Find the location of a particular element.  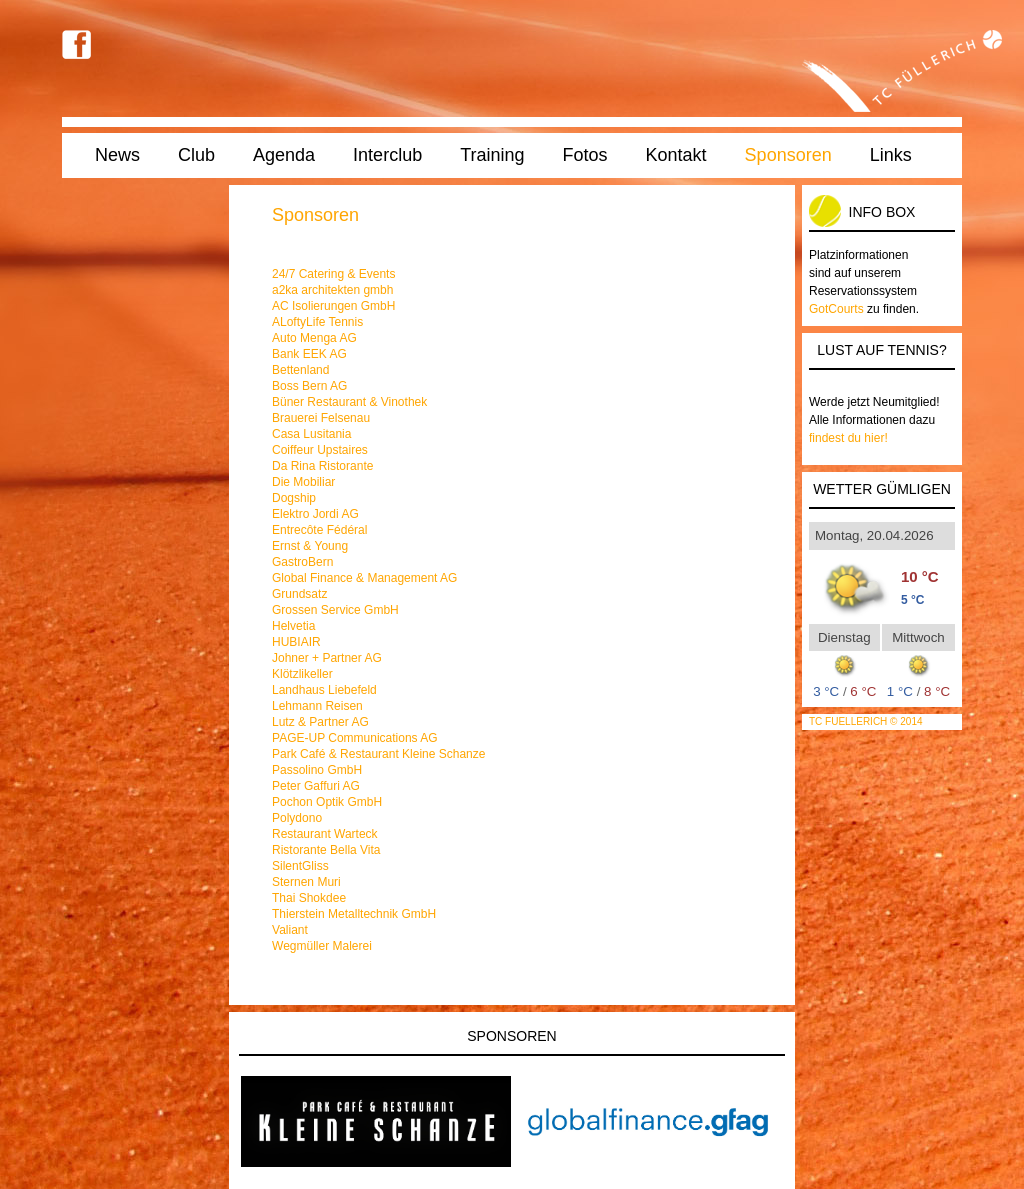

Ristorante Bella Vita is located at coordinates (326, 850).